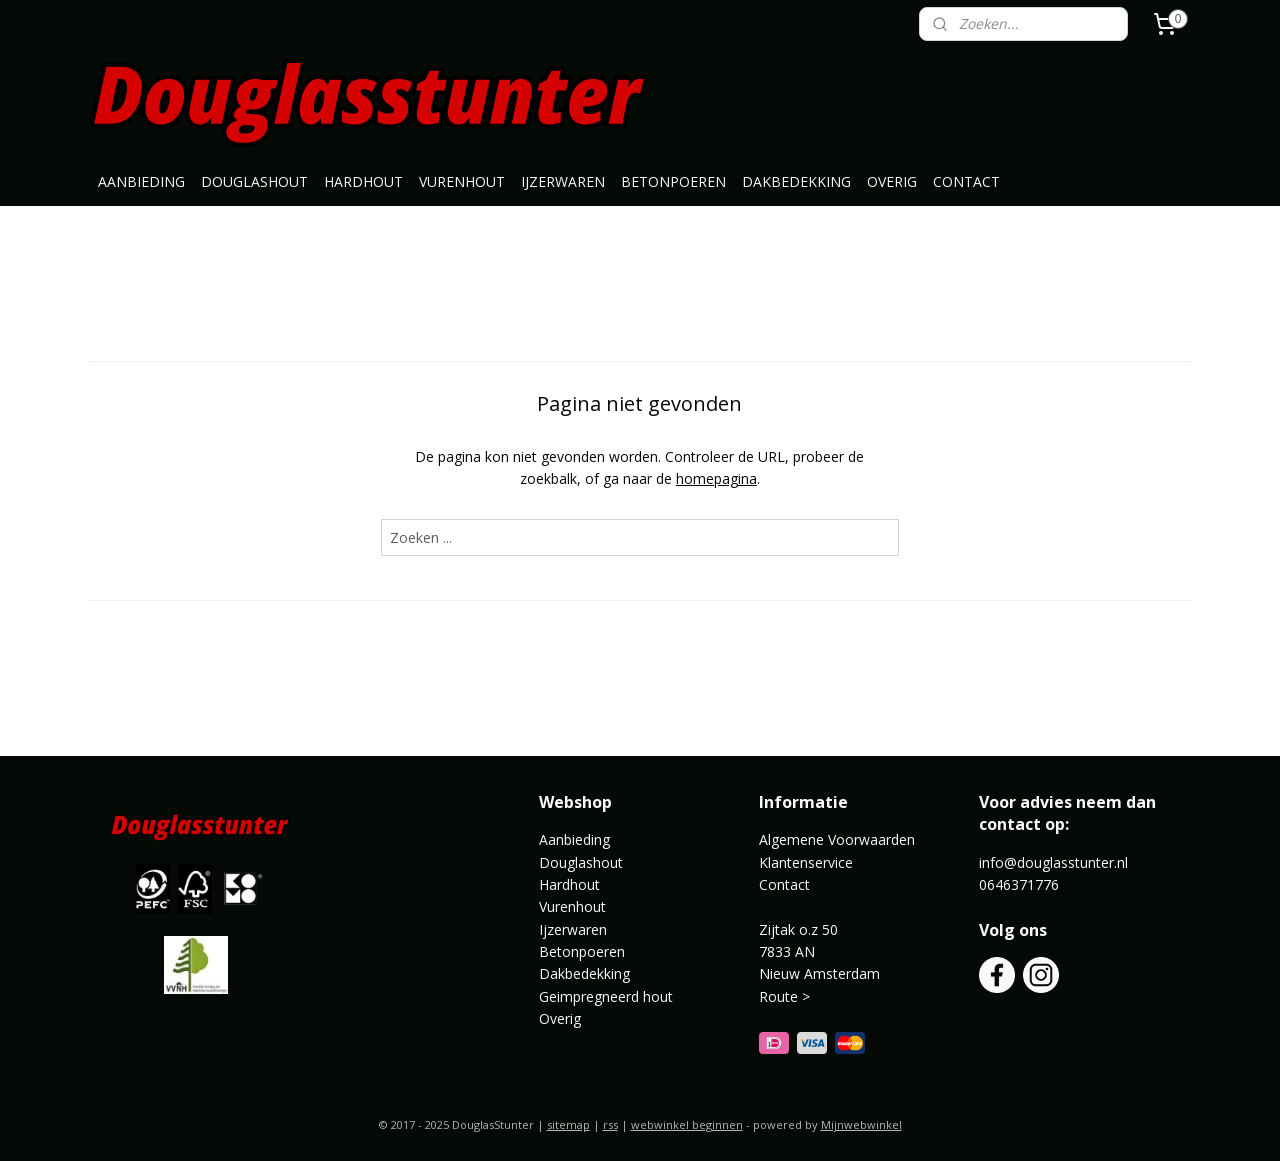 Image resolution: width=1280 pixels, height=1161 pixels. What do you see at coordinates (584, 973) in the screenshot?
I see `Dakbedekking` at bounding box center [584, 973].